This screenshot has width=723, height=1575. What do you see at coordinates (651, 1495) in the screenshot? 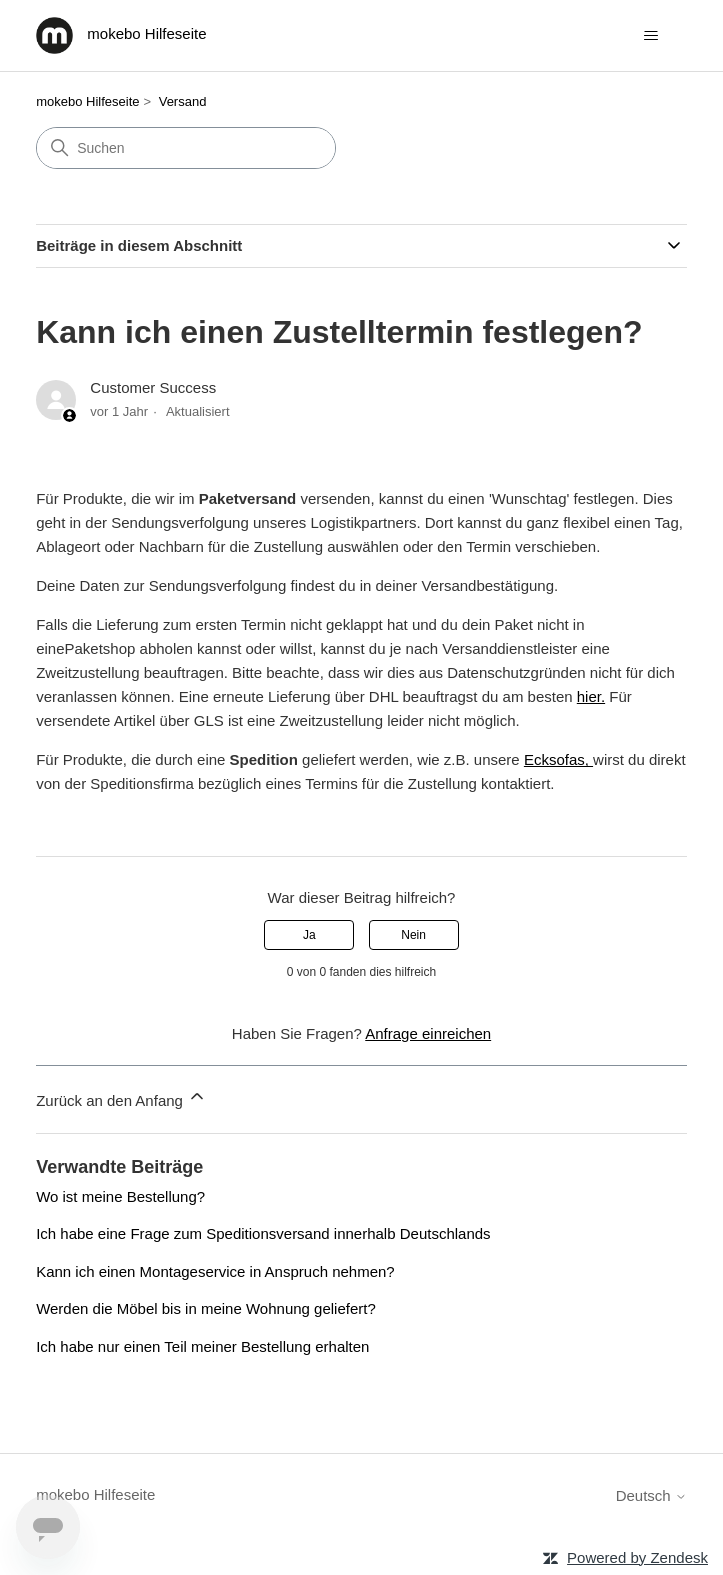
I see `Deutsch` at bounding box center [651, 1495].